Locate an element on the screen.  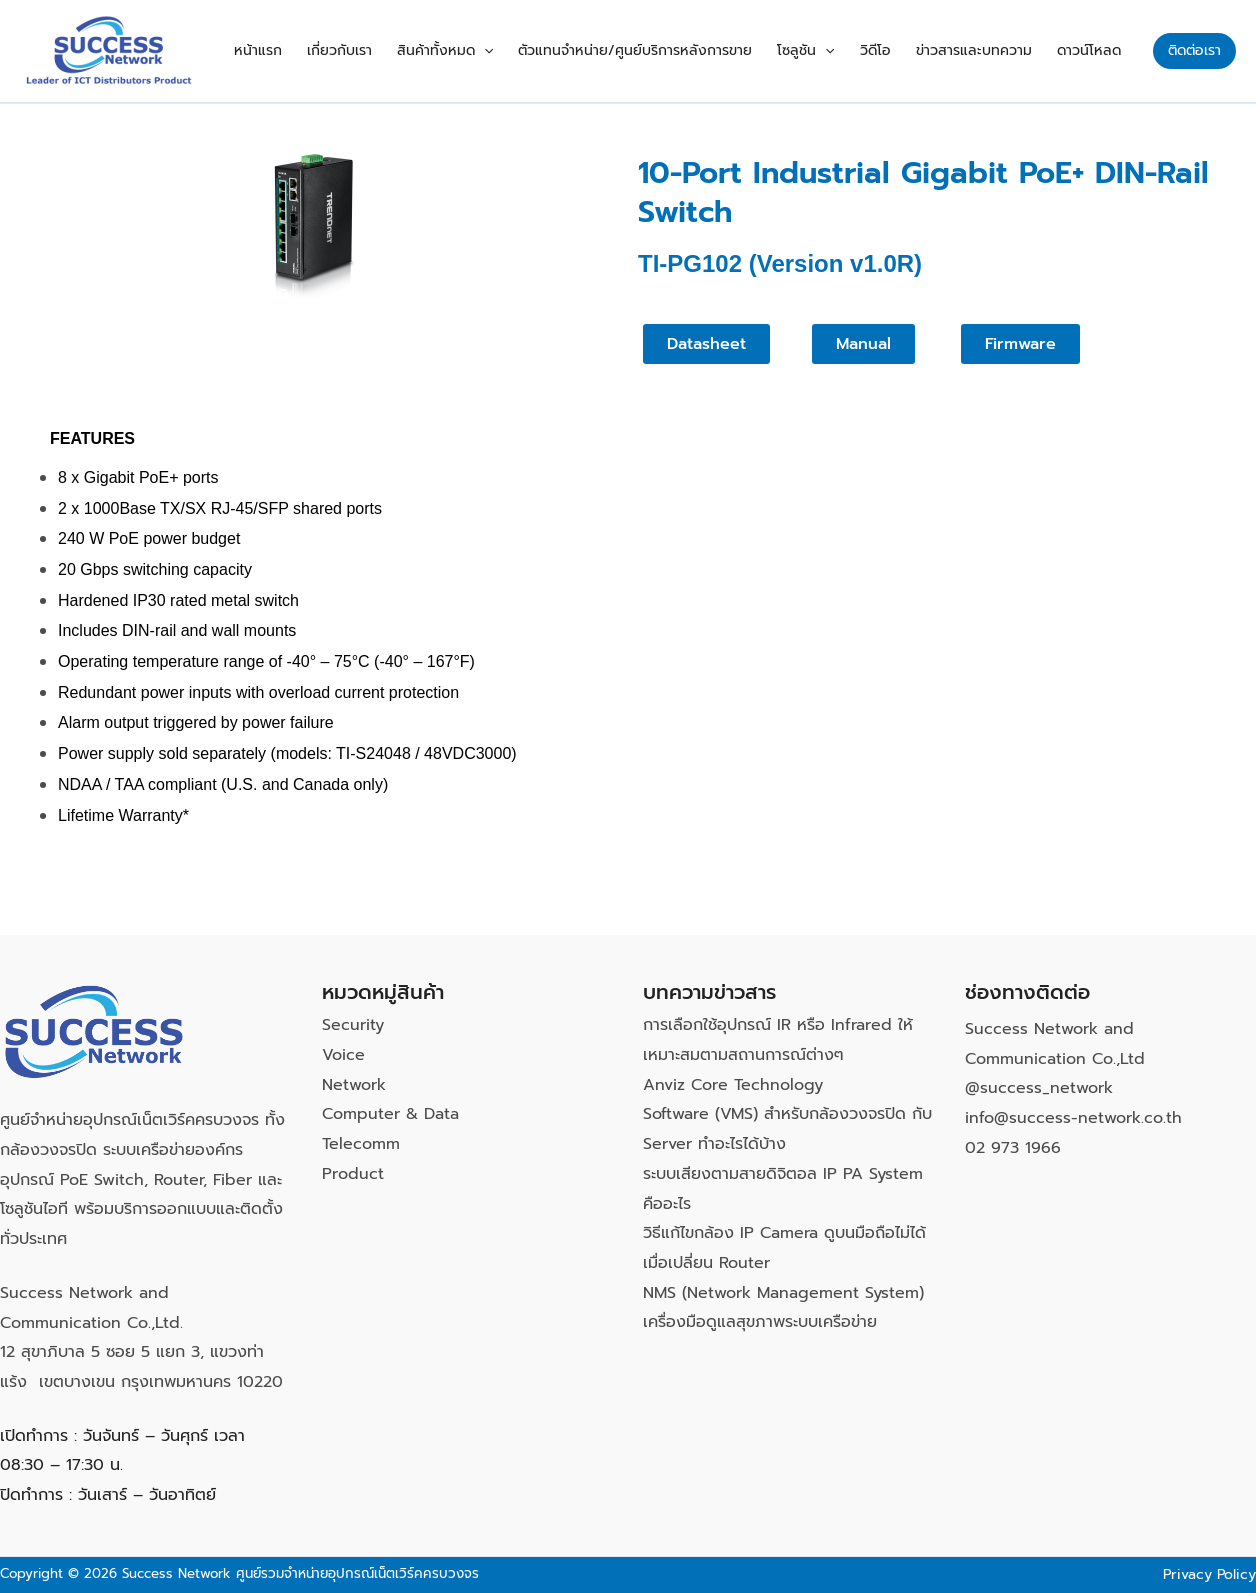
หน้าแรก is located at coordinates (295, 50).